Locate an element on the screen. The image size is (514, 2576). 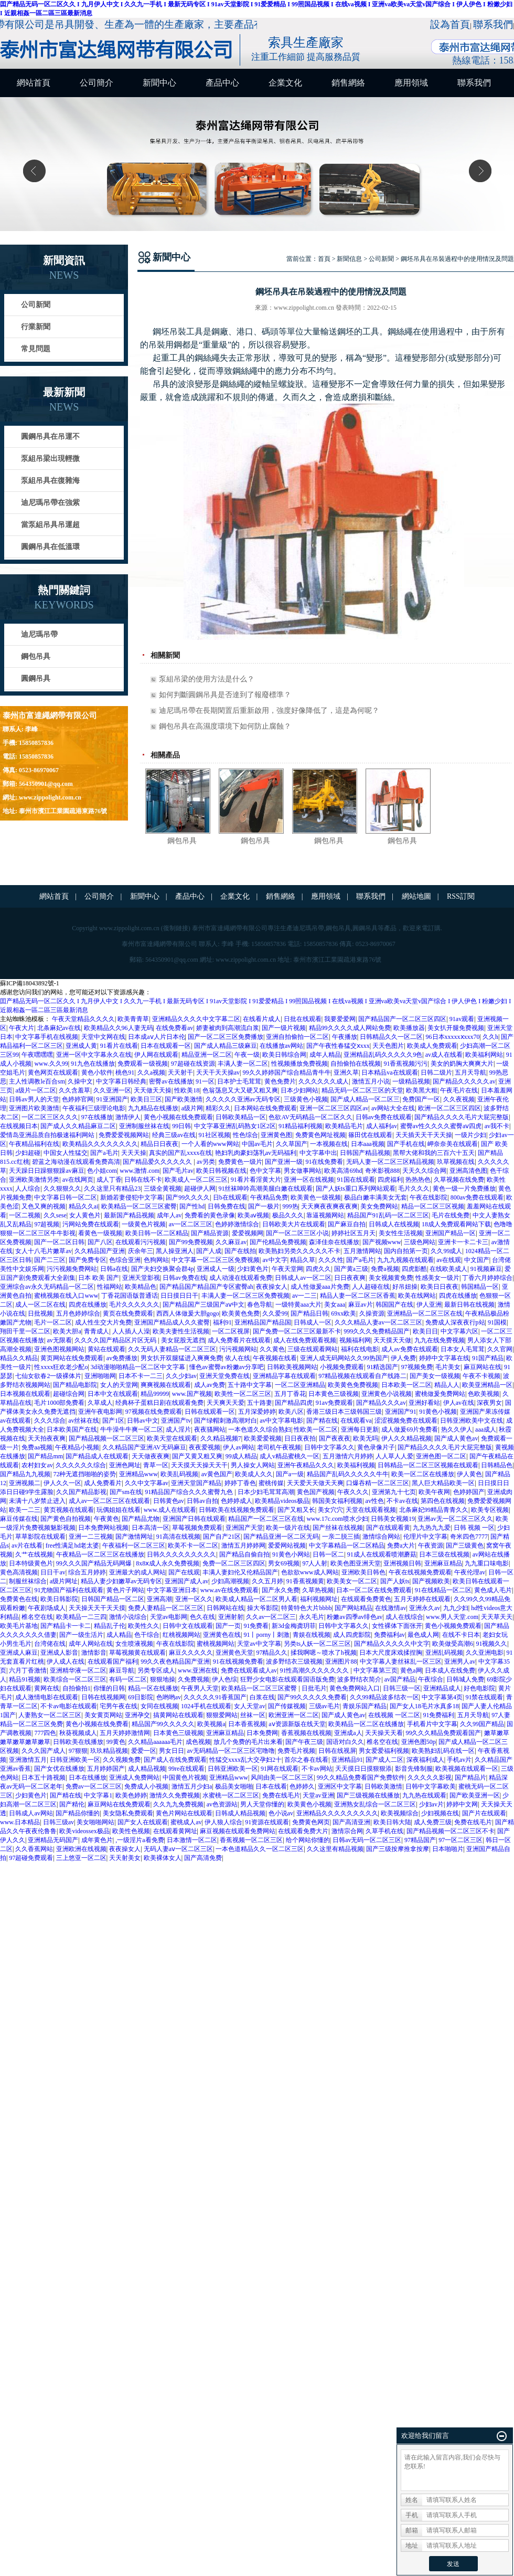
亚洲人成无码网站久久99热国产 is located at coordinates (344, 1358).